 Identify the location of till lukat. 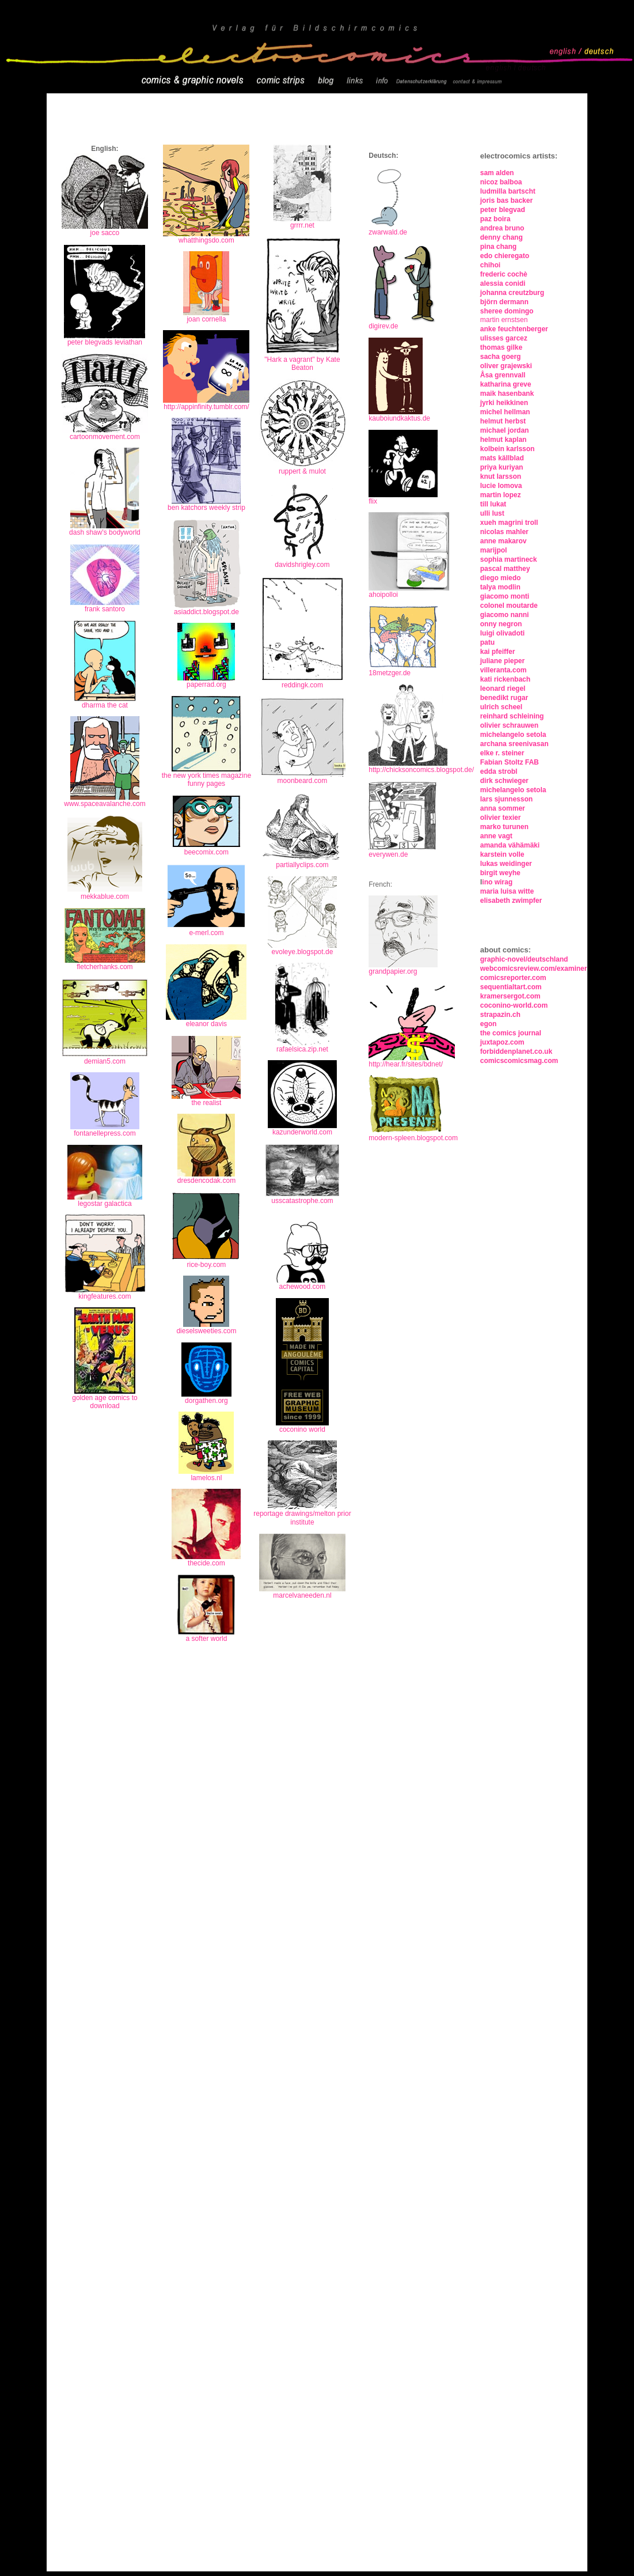
(493, 504).